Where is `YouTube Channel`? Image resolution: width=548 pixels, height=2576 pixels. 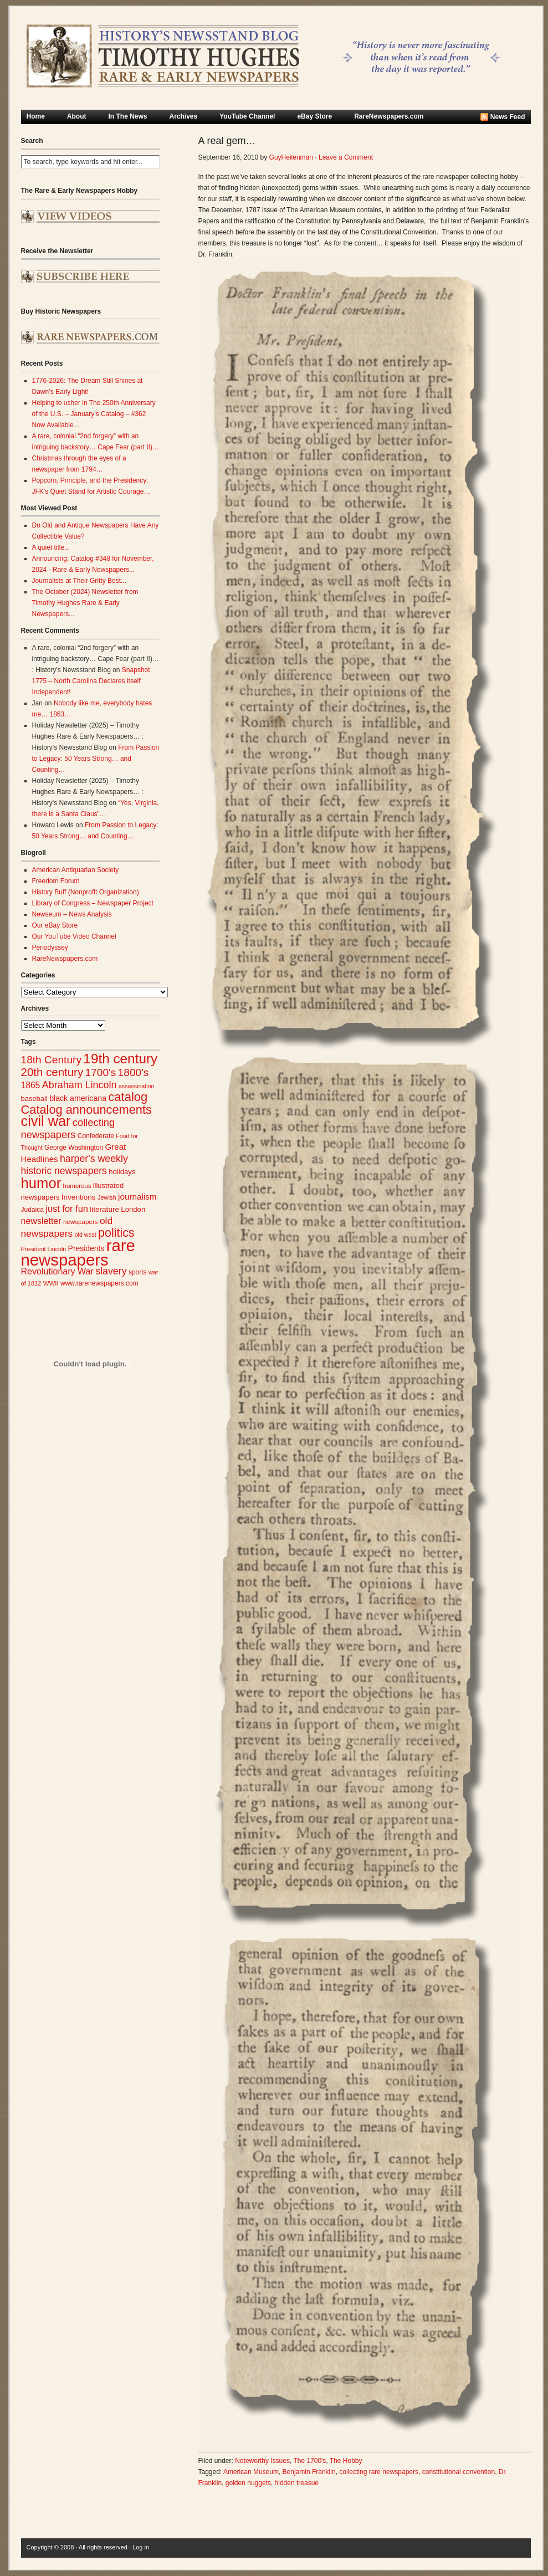 YouTube Channel is located at coordinates (247, 116).